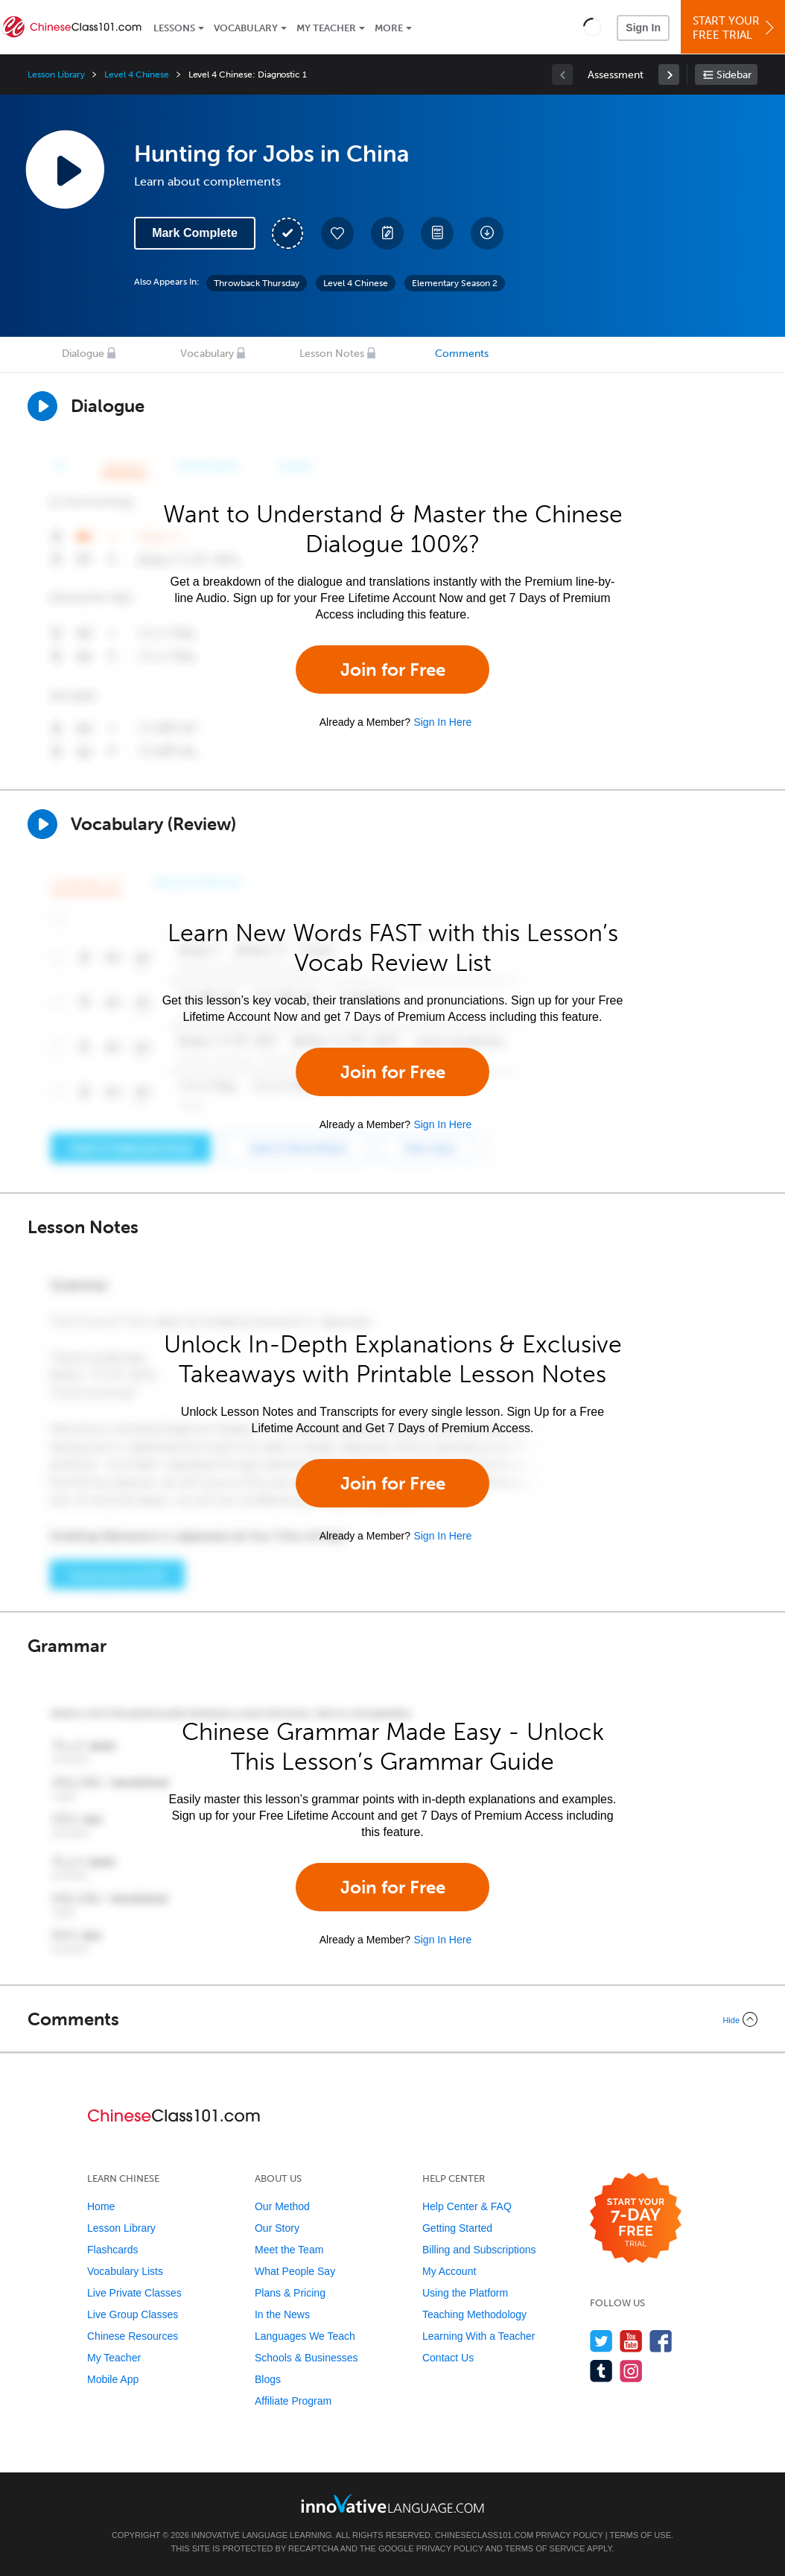  Describe the element at coordinates (389, 28) in the screenshot. I see `More [Extras]` at that location.